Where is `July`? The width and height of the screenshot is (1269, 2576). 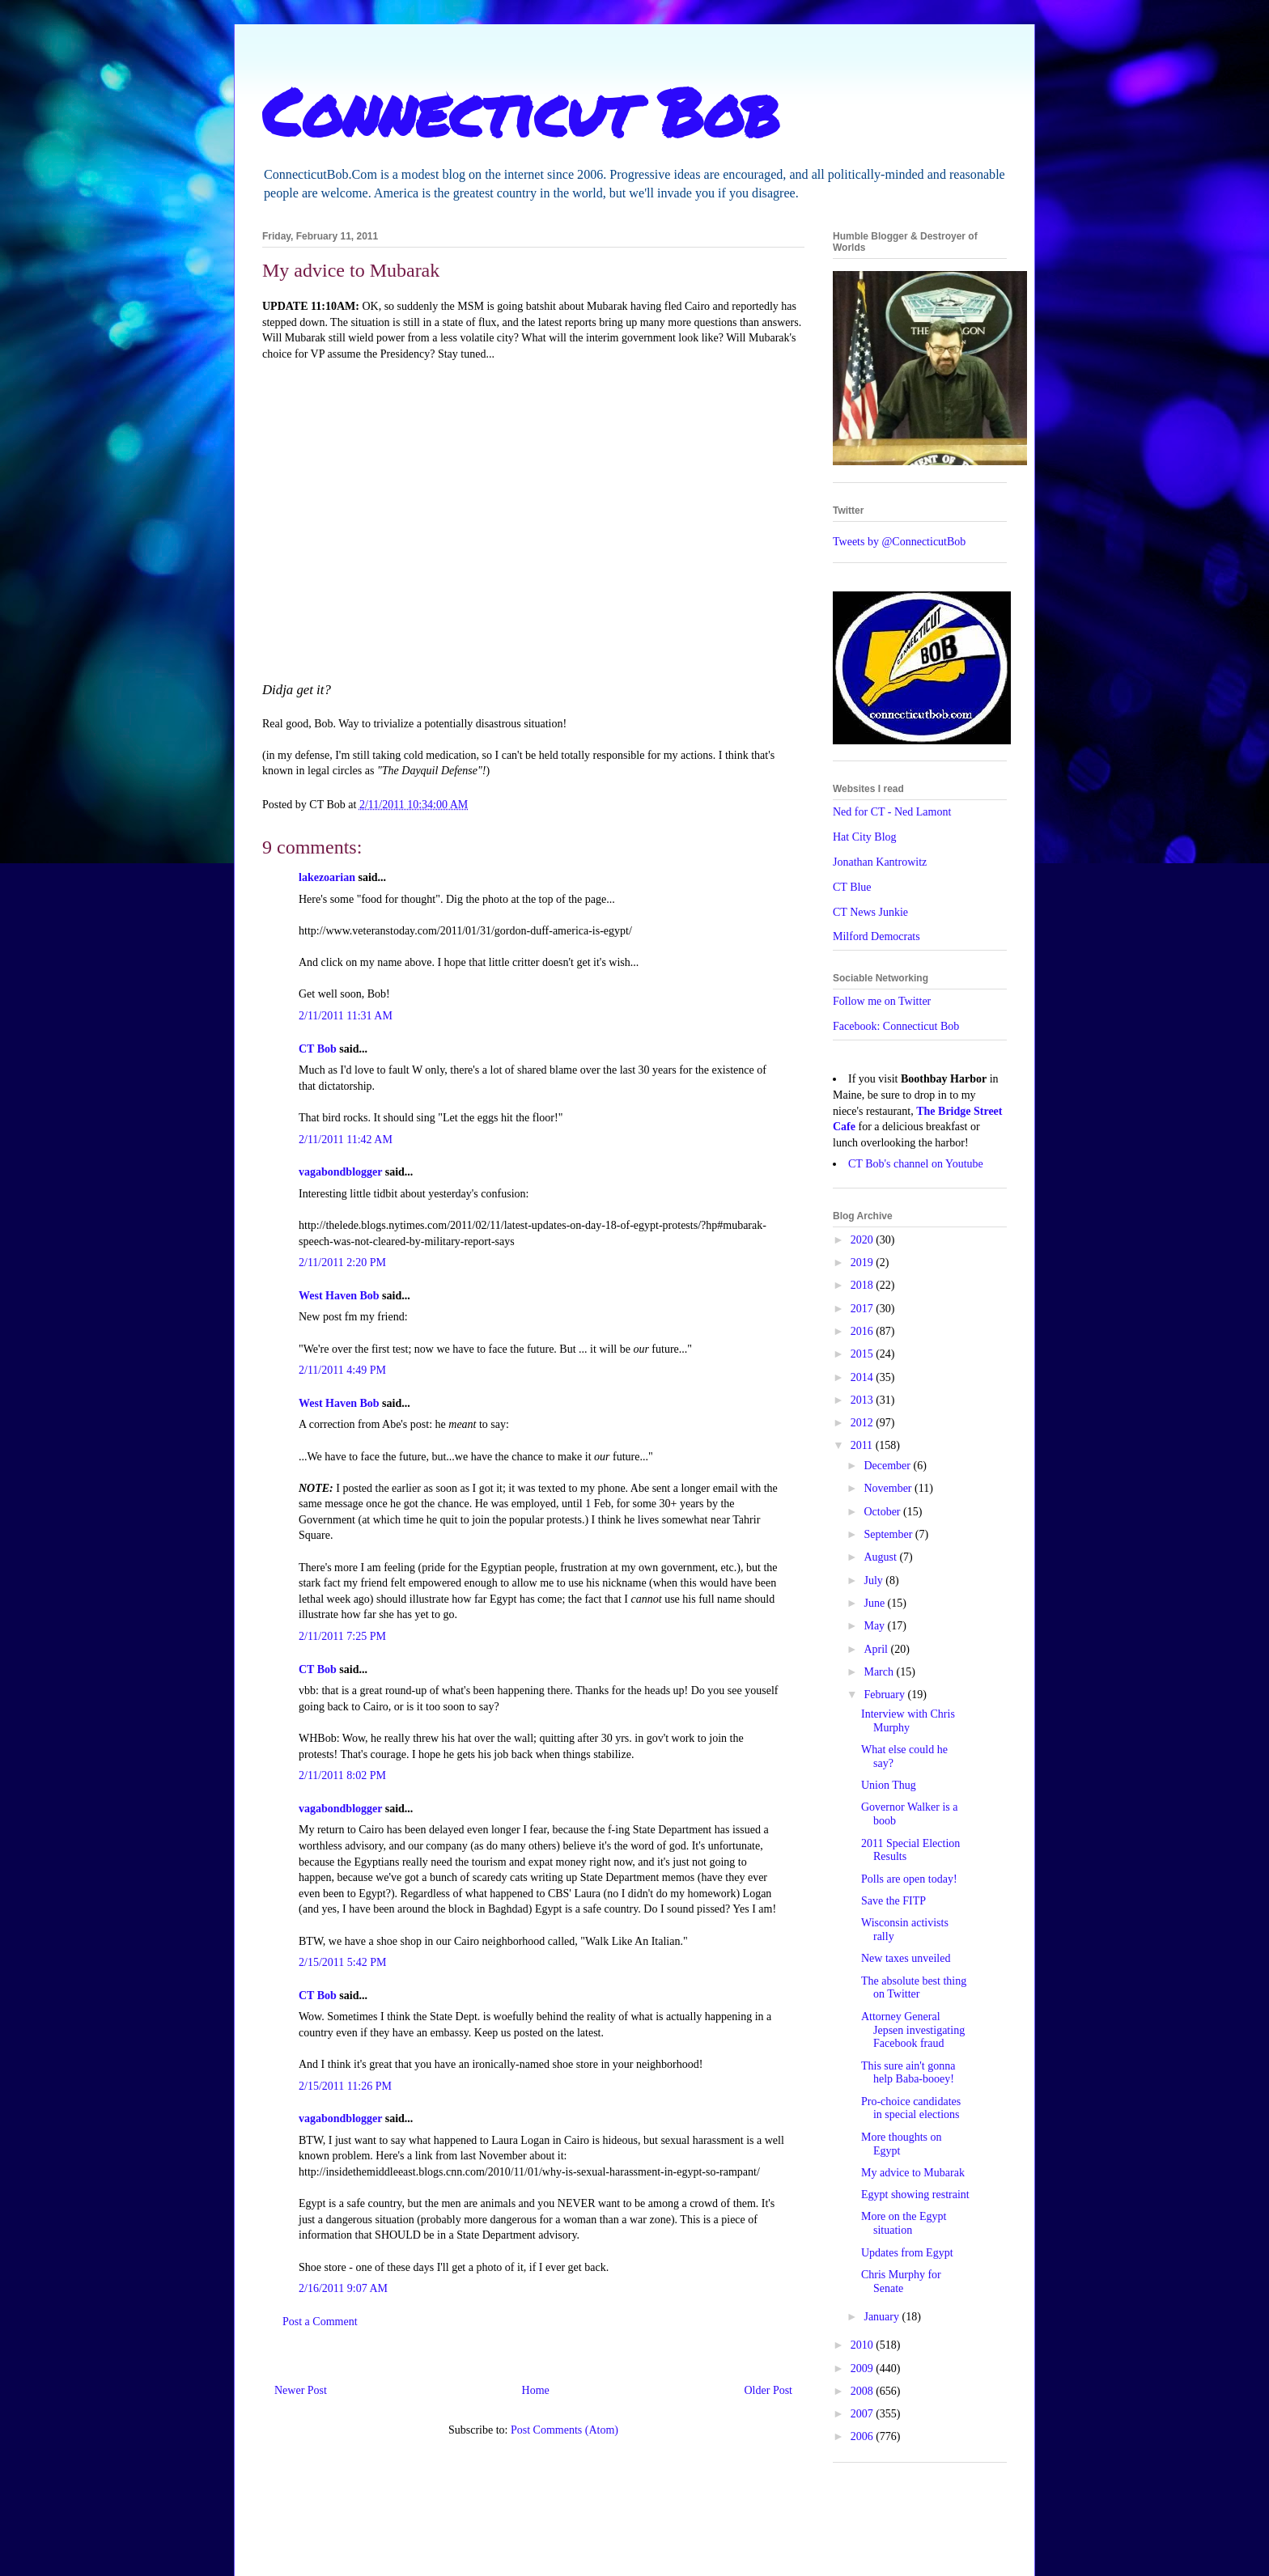
July is located at coordinates (874, 1580).